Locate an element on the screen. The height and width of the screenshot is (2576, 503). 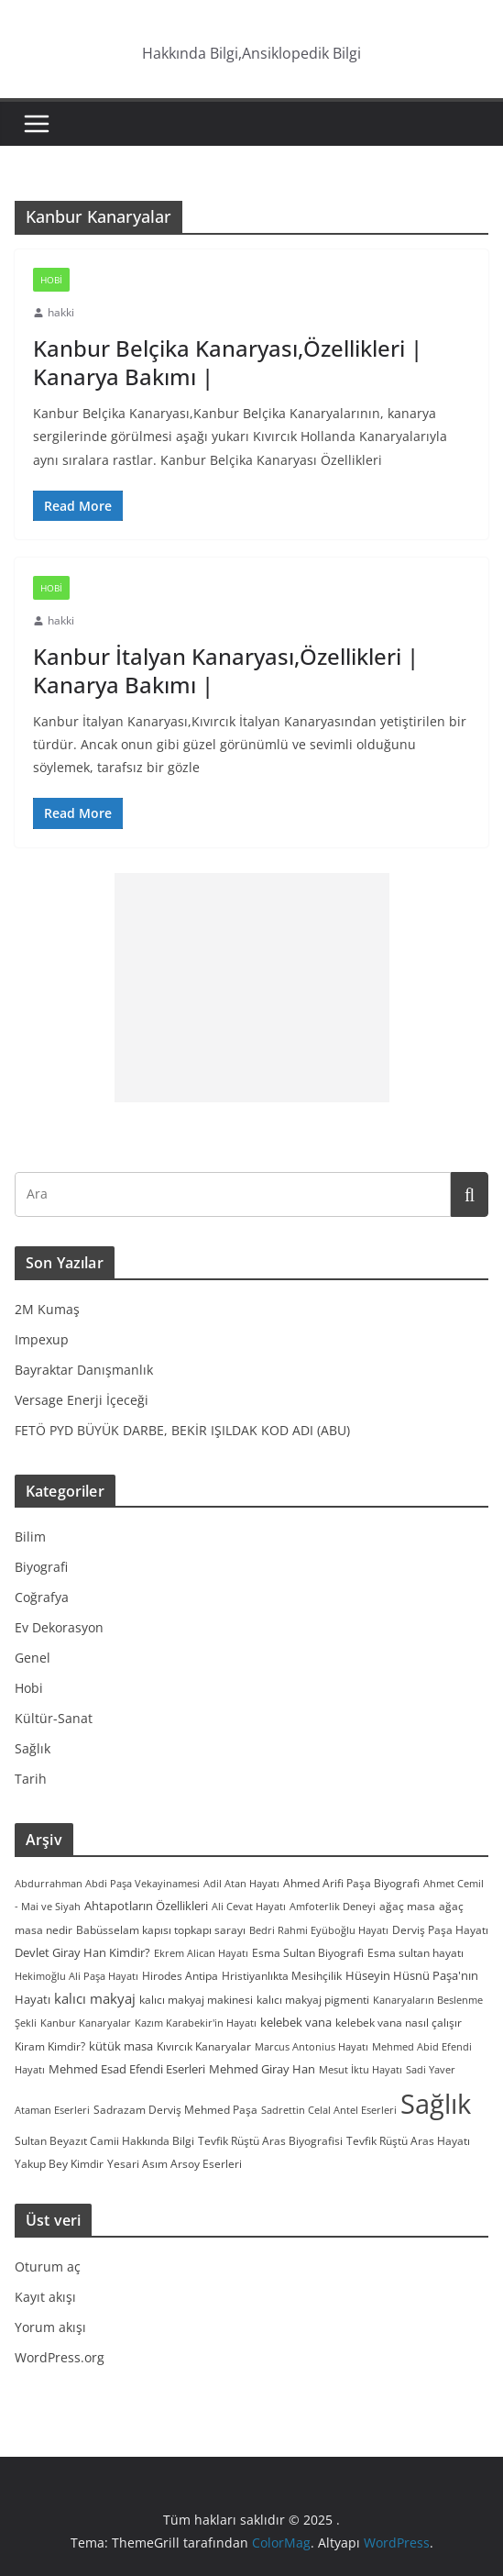
Derviş Paşa Hayatı [Derviş Paşa Hayatı (3 öge)] is located at coordinates (440, 1929).